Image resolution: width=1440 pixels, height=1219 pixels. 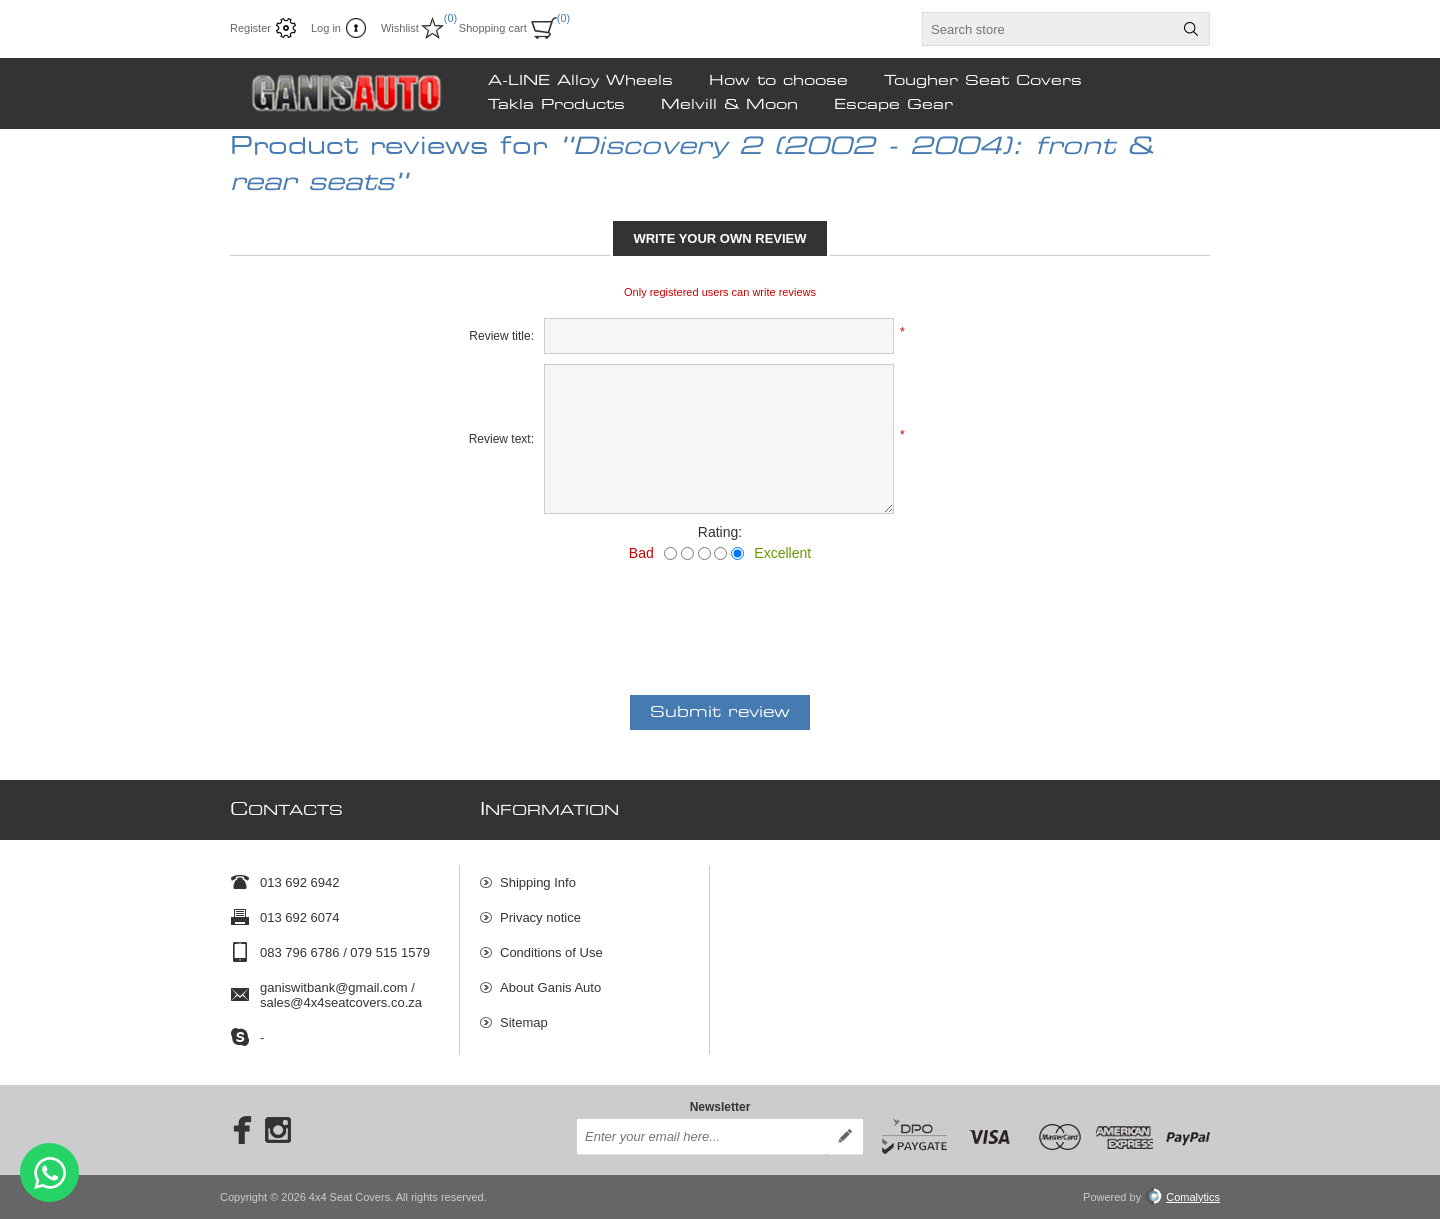 What do you see at coordinates (326, 28) in the screenshot?
I see `Log in` at bounding box center [326, 28].